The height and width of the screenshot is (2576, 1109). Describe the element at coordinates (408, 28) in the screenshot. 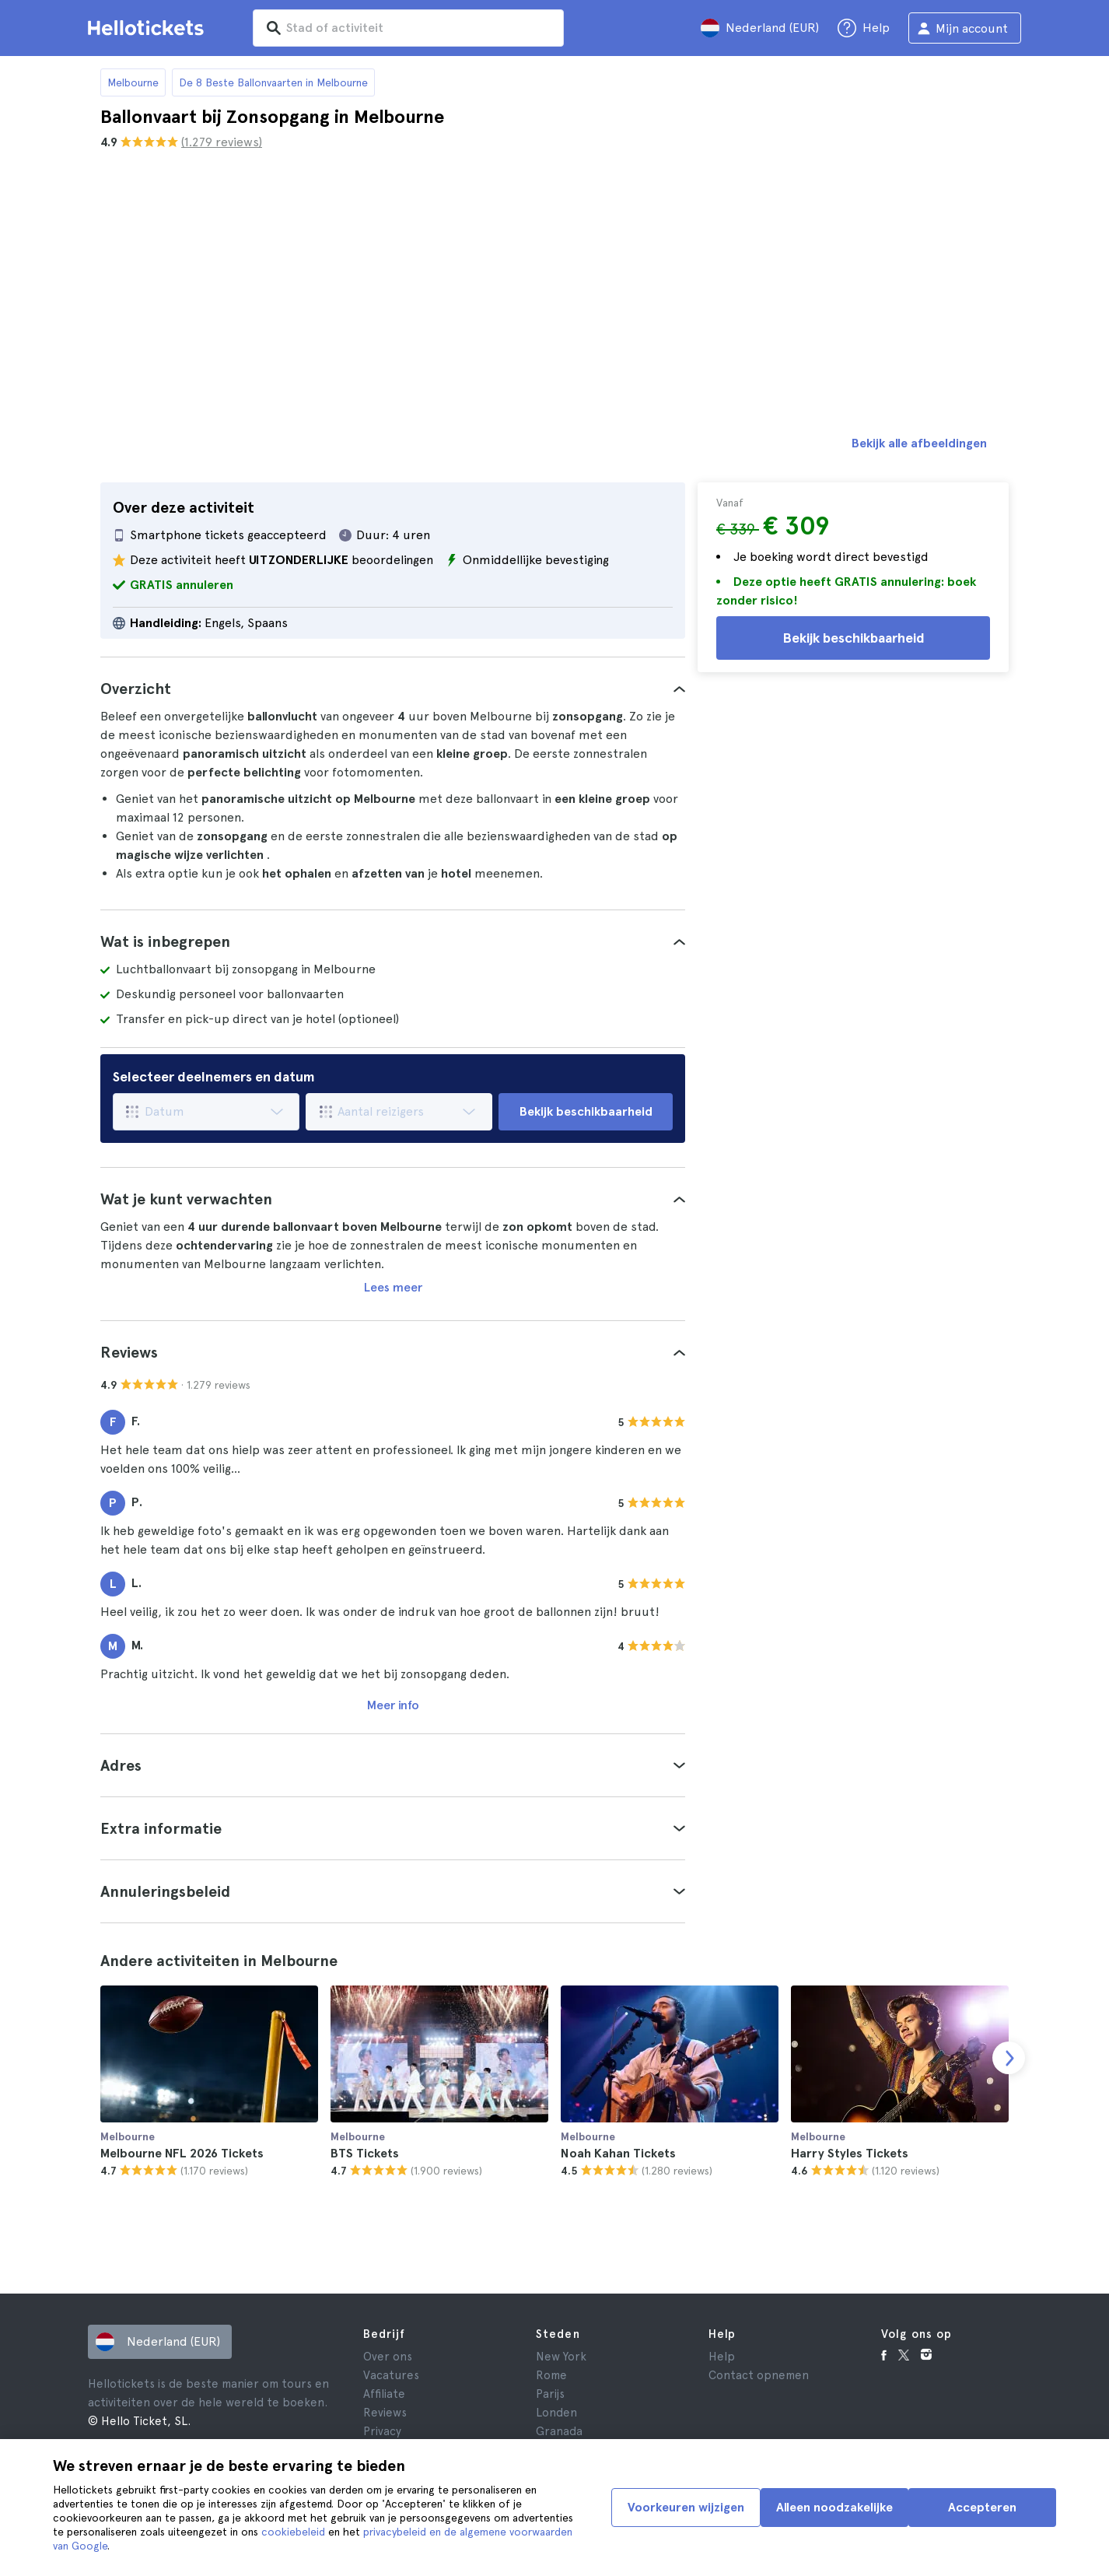

I see `[input search]` at that location.